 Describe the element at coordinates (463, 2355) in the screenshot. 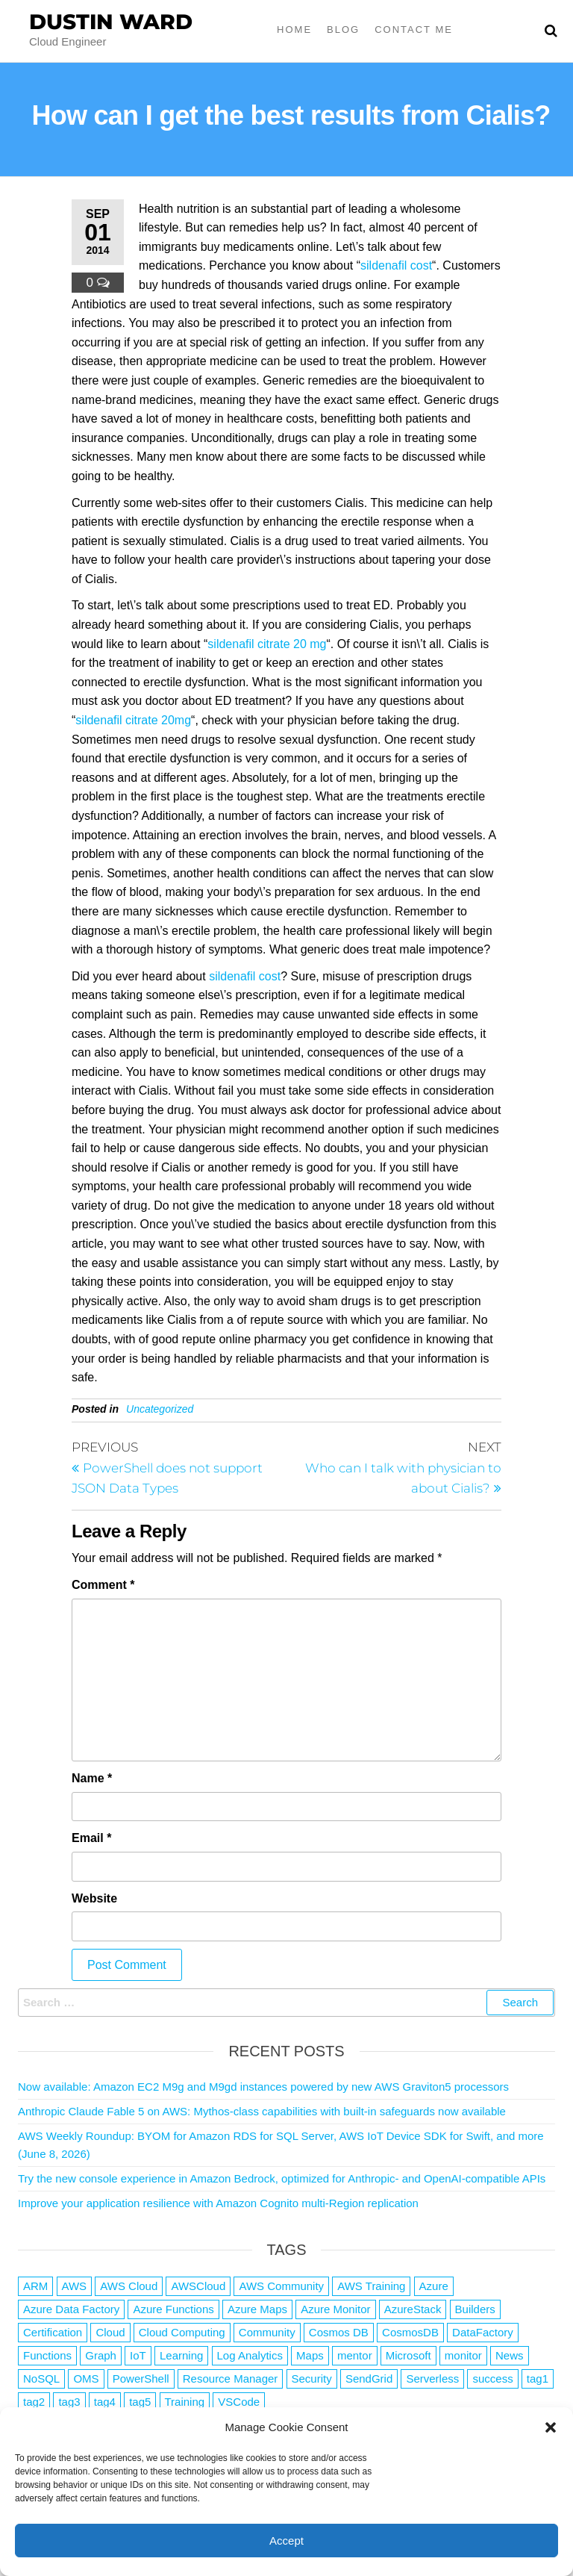

I see `monitor [monitor (1 item)]` at that location.